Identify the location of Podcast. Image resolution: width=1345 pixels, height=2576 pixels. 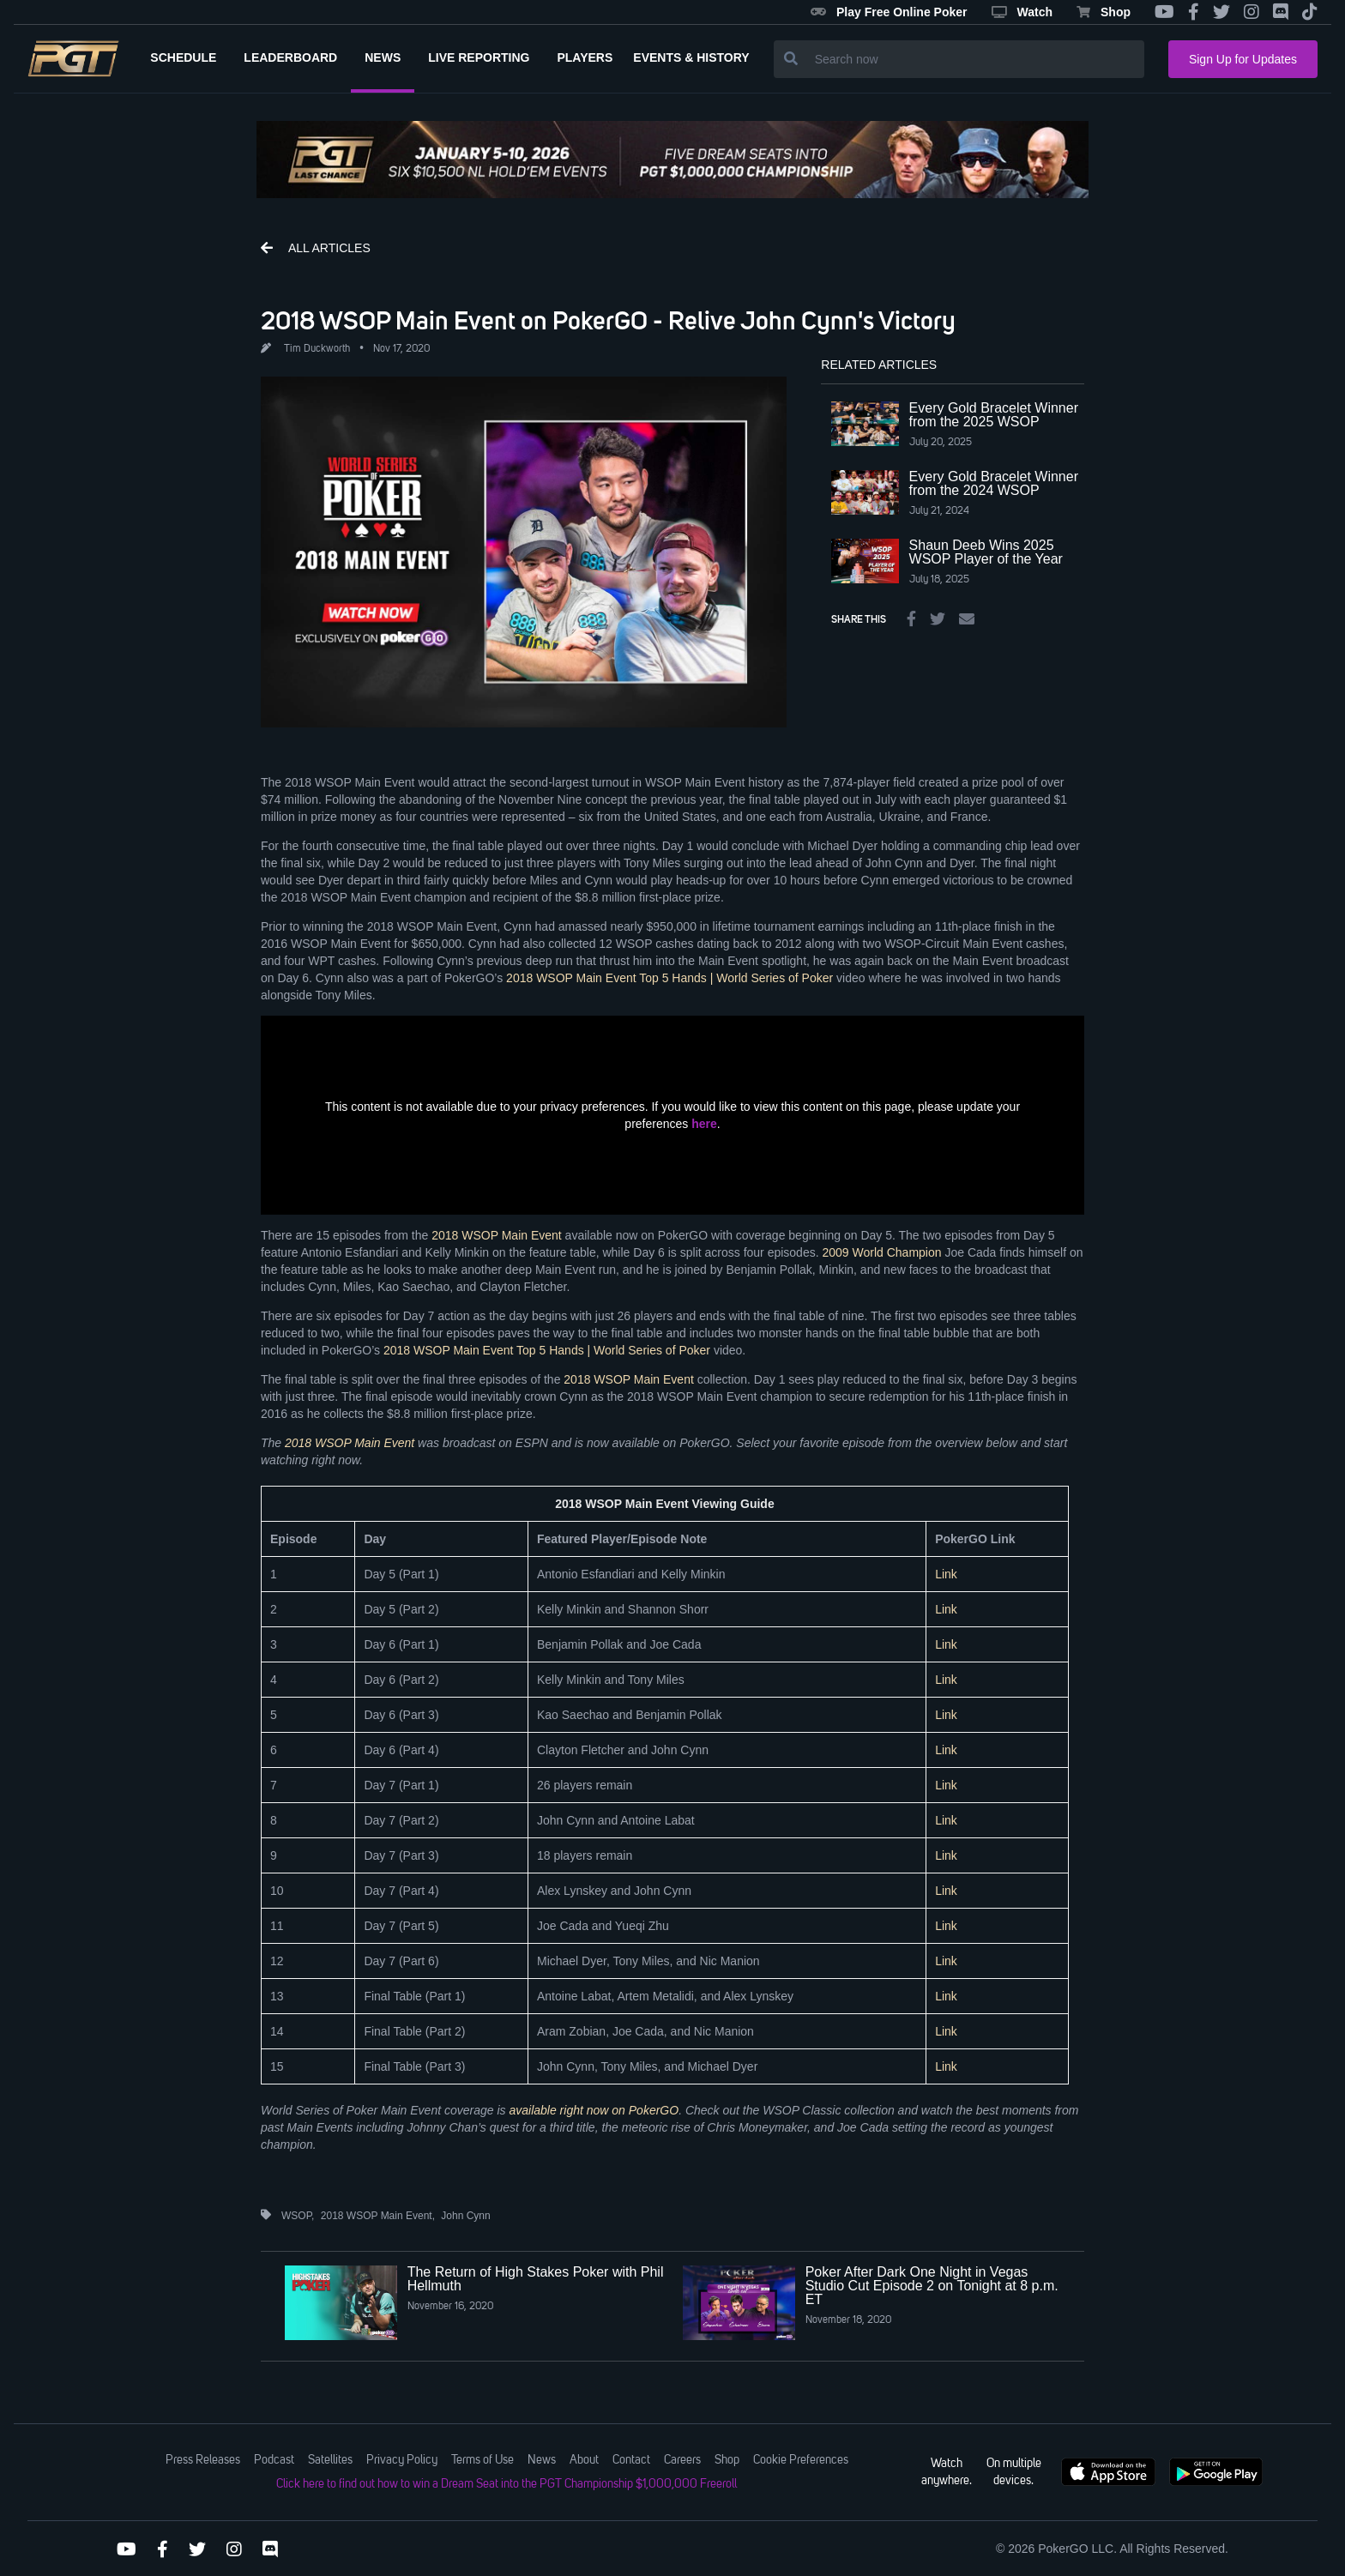
(274, 2460).